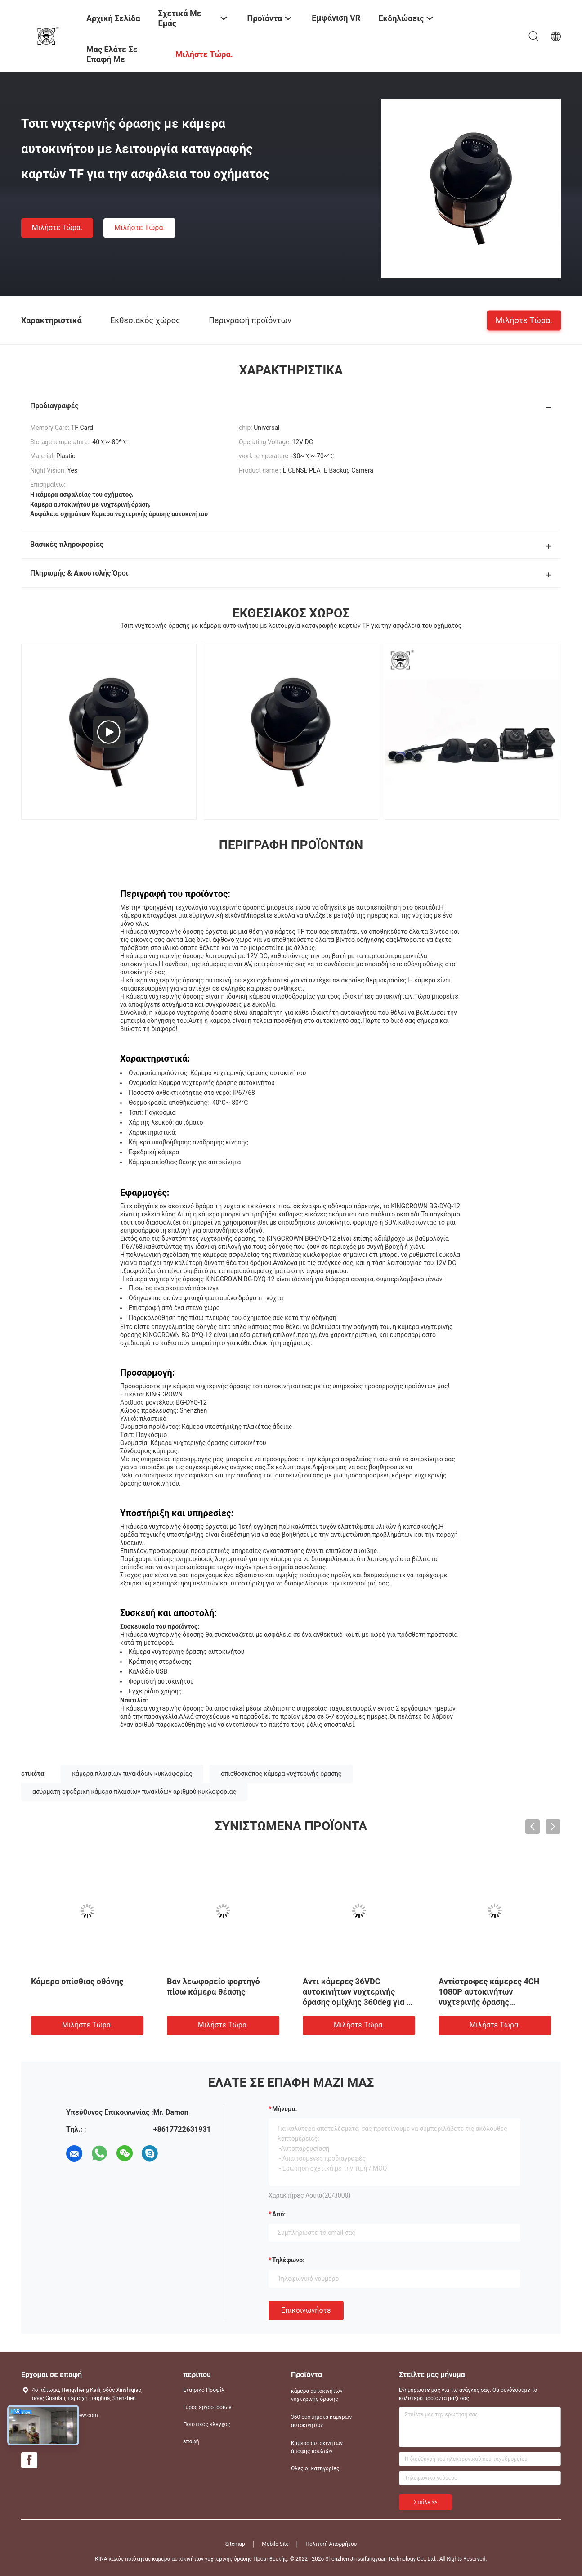  Describe the element at coordinates (203, 2390) in the screenshot. I see `Εταιρικό Προφίλ` at that location.